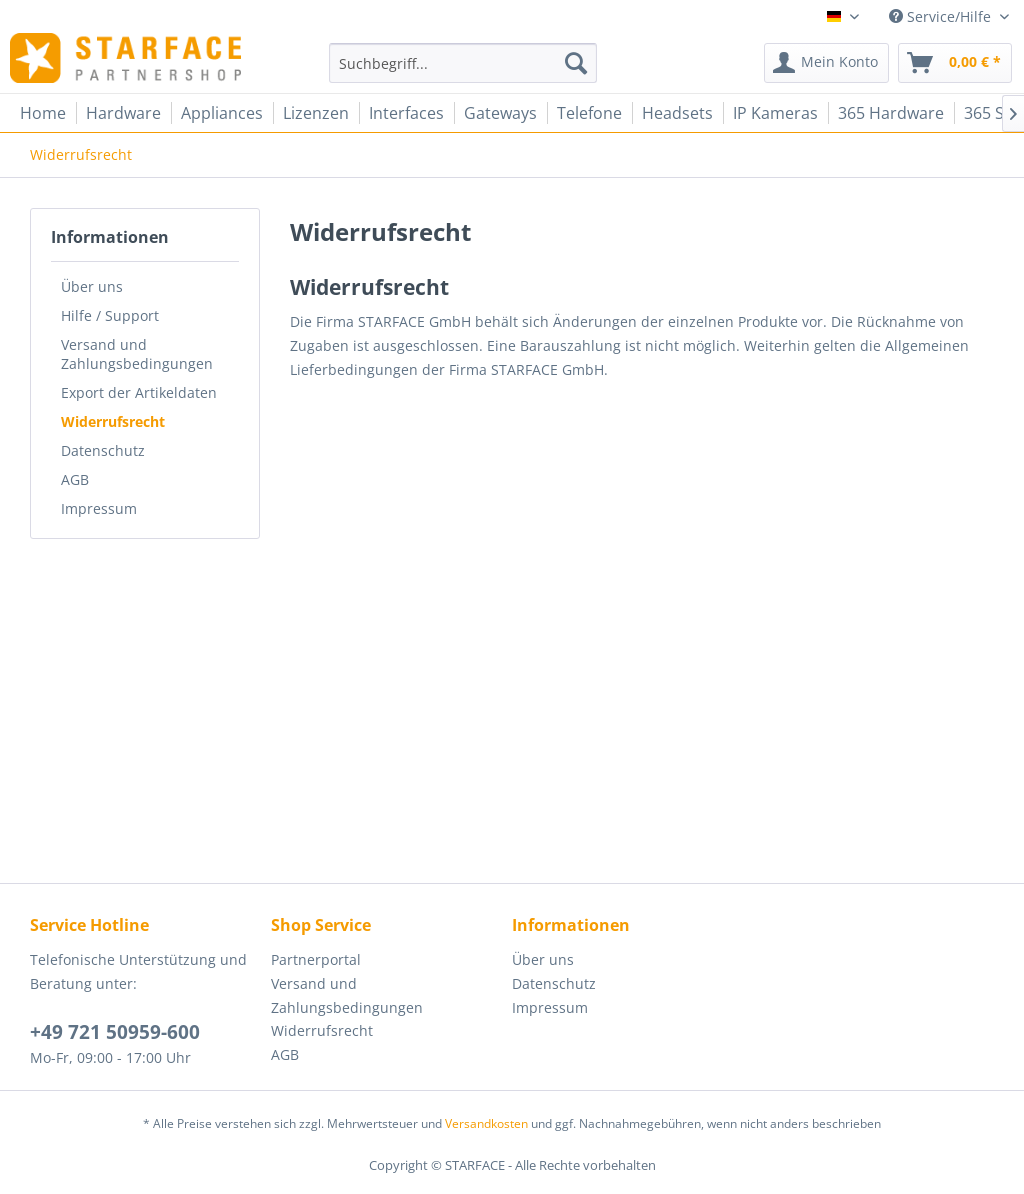 The image size is (1024, 1194). Describe the element at coordinates (589, 113) in the screenshot. I see `[Telefone]` at that location.